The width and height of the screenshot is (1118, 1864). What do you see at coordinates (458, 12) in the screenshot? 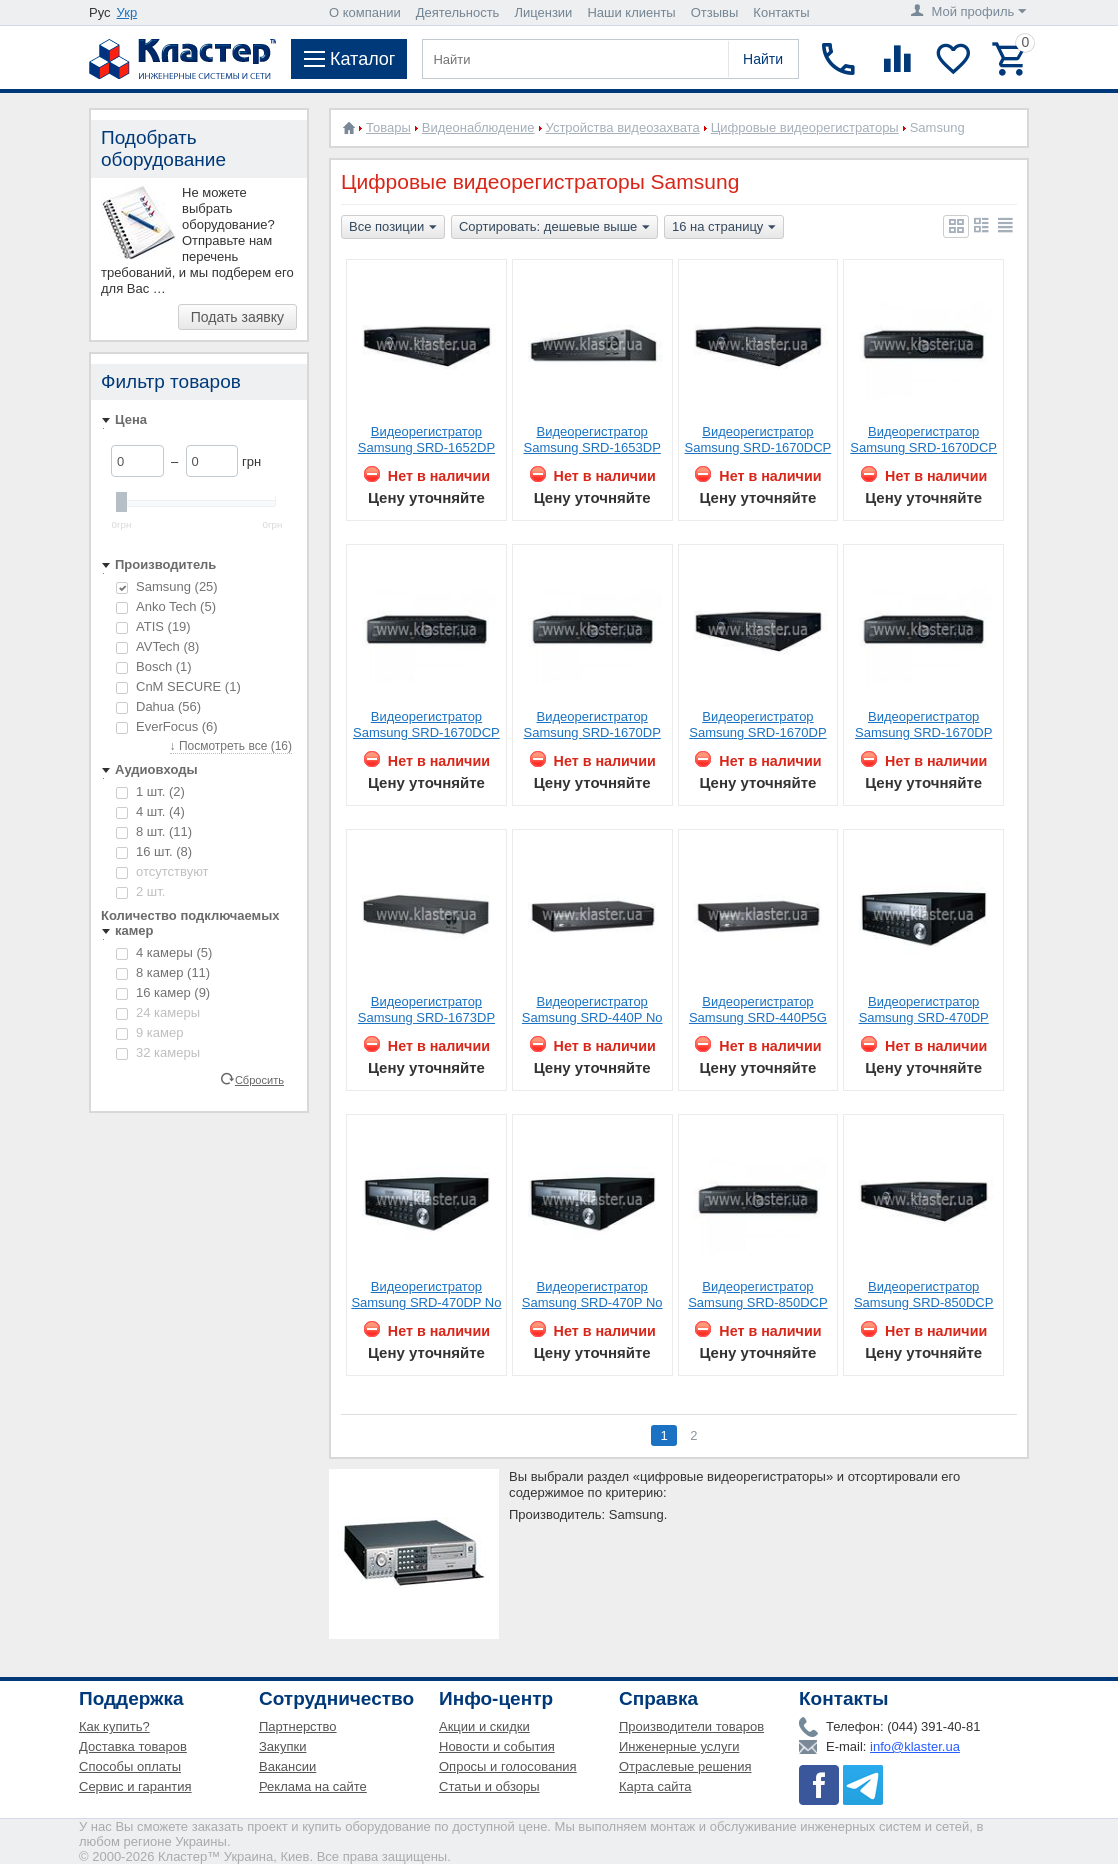
I see `Деятельность` at bounding box center [458, 12].